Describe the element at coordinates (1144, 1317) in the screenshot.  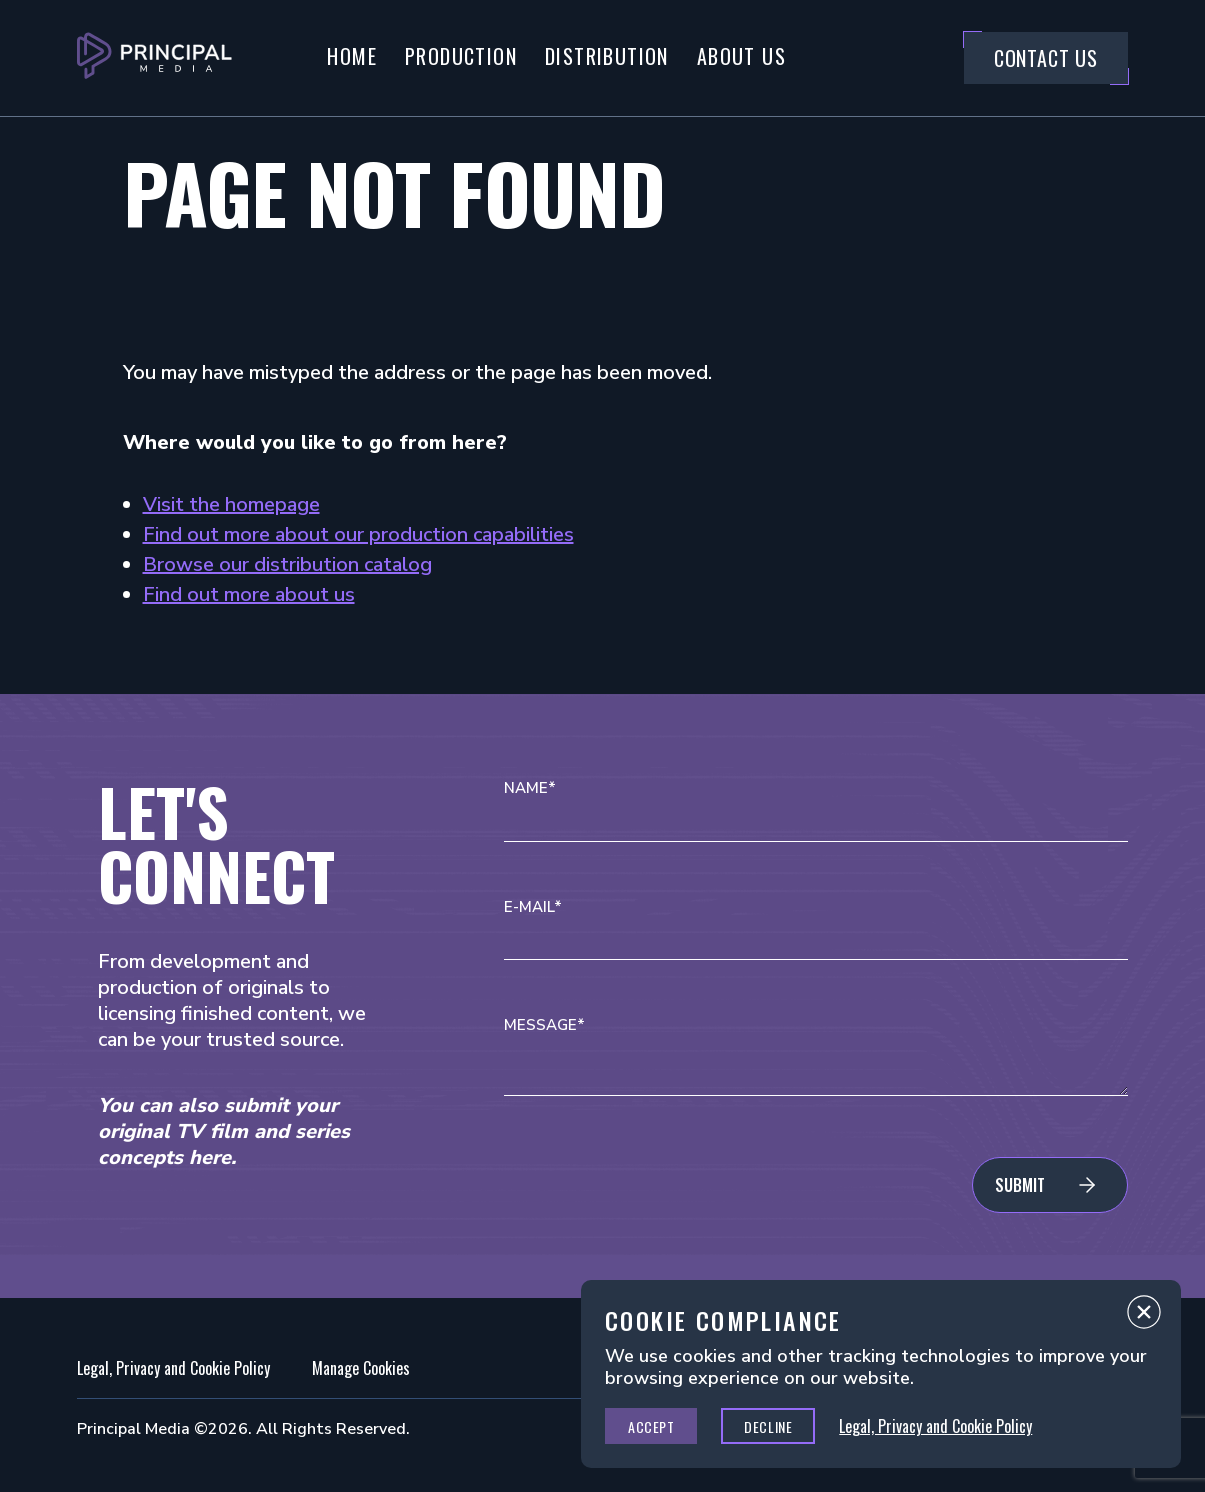
I see `Close` at that location.